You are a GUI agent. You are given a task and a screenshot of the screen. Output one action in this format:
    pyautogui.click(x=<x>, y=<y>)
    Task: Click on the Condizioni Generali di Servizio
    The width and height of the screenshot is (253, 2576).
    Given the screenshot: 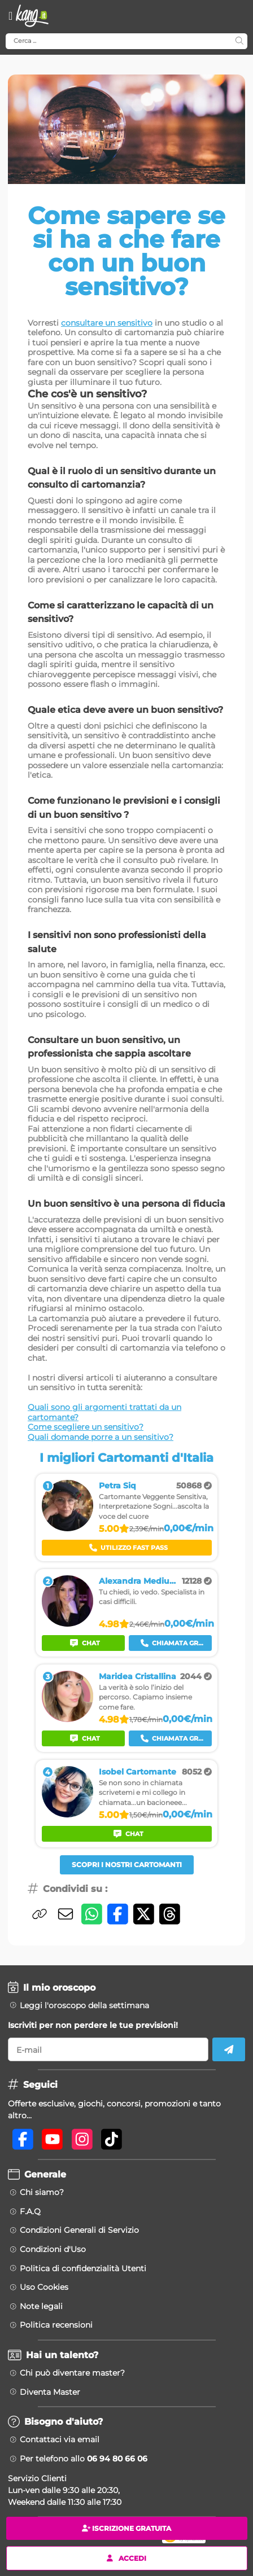 What is the action you would take?
    pyautogui.click(x=79, y=2230)
    